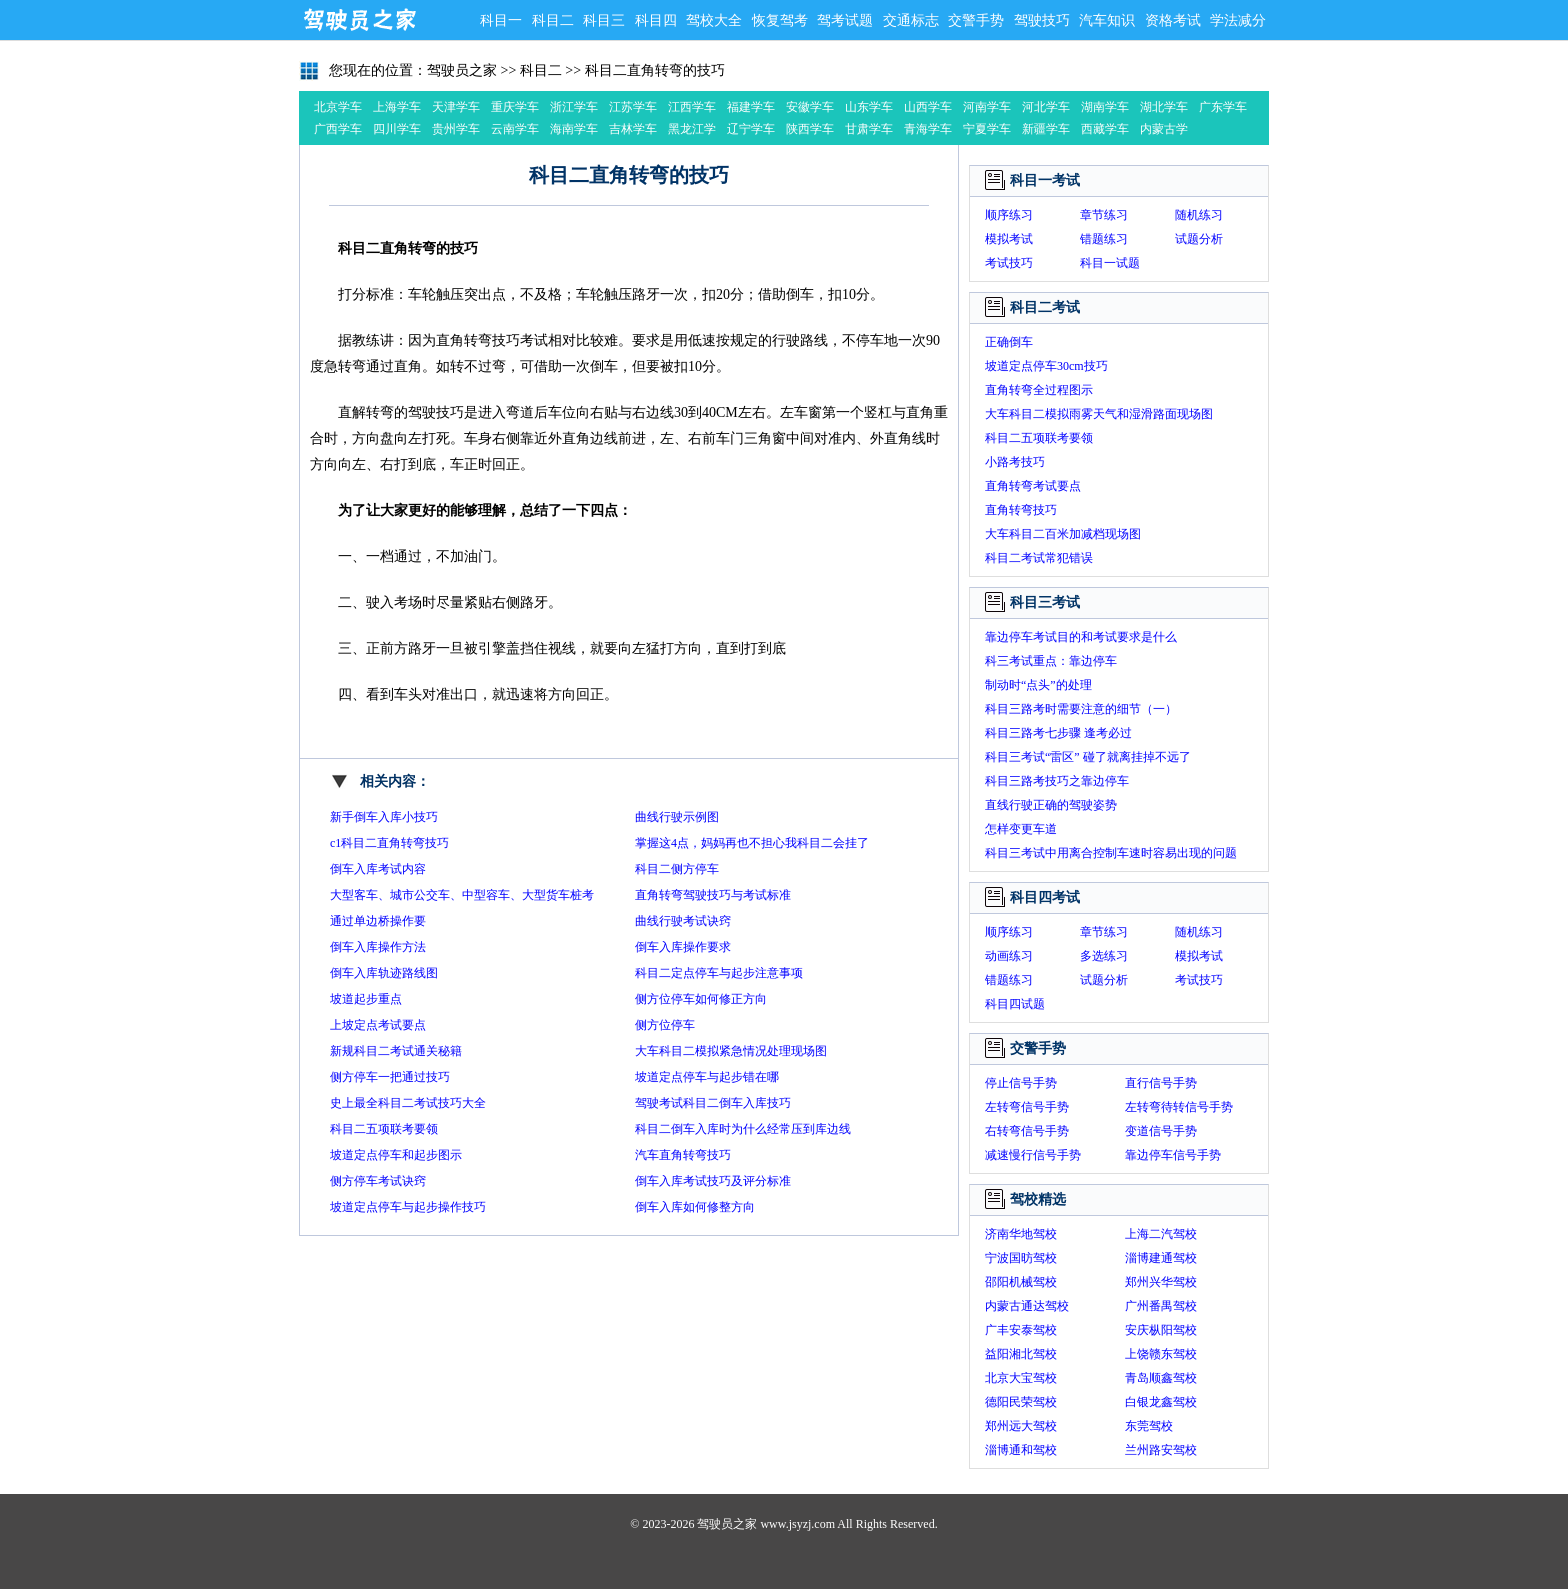 Image resolution: width=1568 pixels, height=1589 pixels. Describe the element at coordinates (707, 1077) in the screenshot. I see `坡道定点停车与起步错在哪` at that location.